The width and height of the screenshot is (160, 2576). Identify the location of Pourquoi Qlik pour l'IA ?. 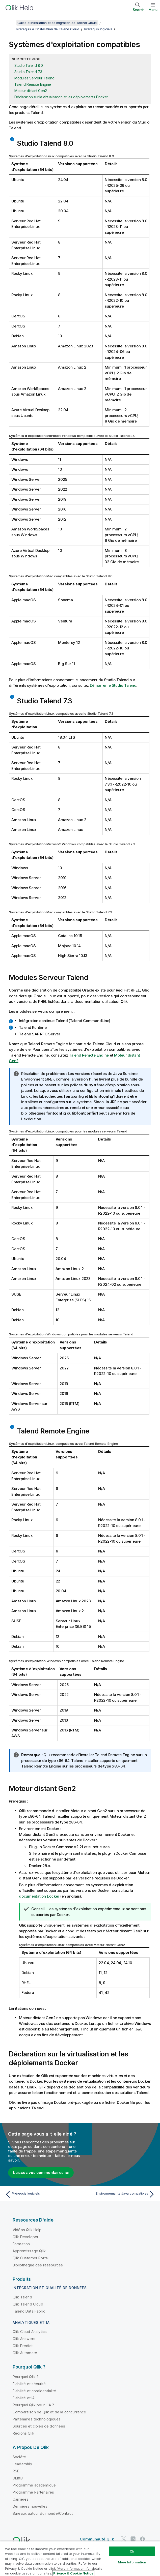
(33, 2405).